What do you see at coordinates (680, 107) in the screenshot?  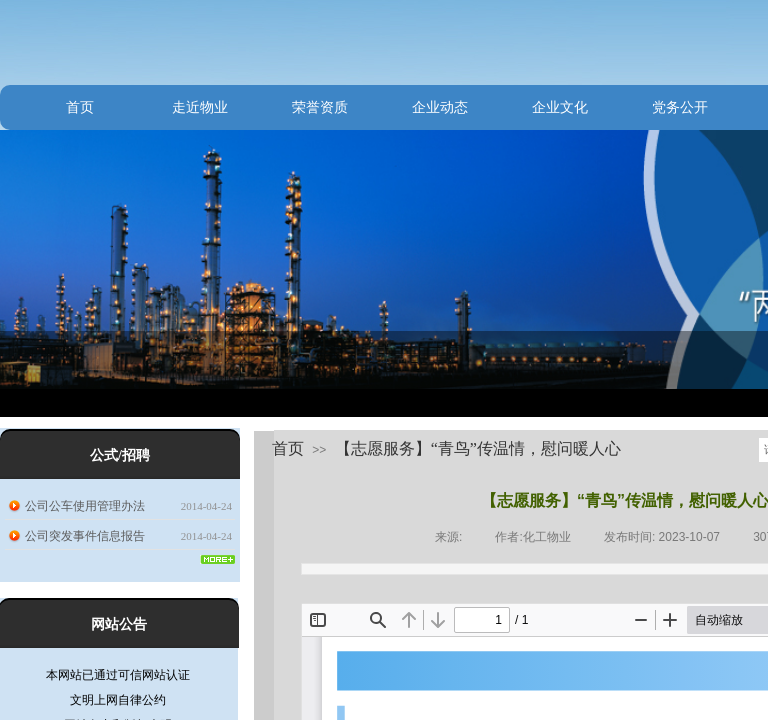 I see `党务公开` at bounding box center [680, 107].